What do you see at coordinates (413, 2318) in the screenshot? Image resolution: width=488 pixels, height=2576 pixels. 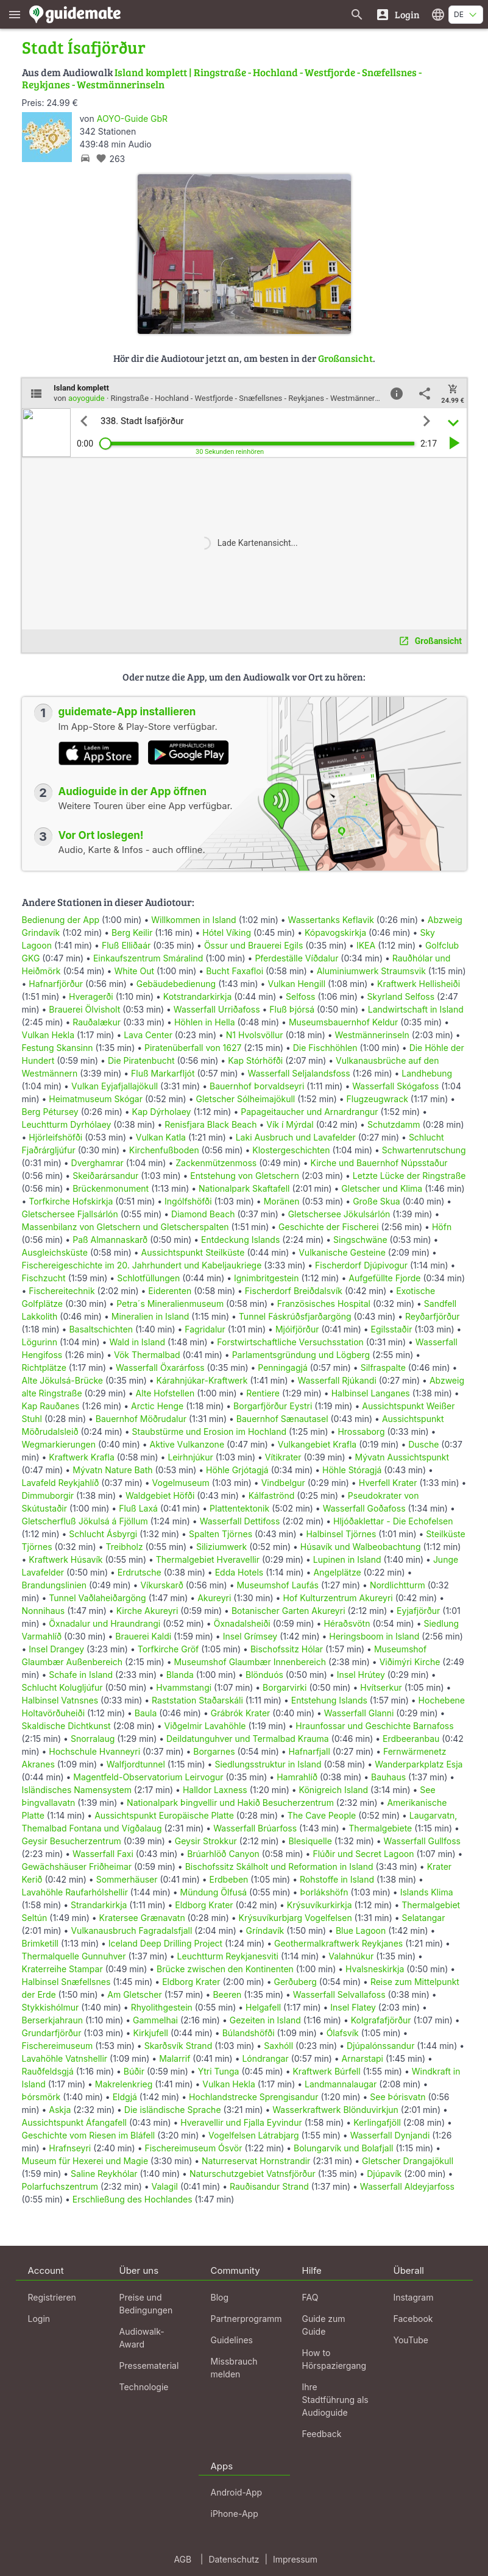 I see `Facebook` at bounding box center [413, 2318].